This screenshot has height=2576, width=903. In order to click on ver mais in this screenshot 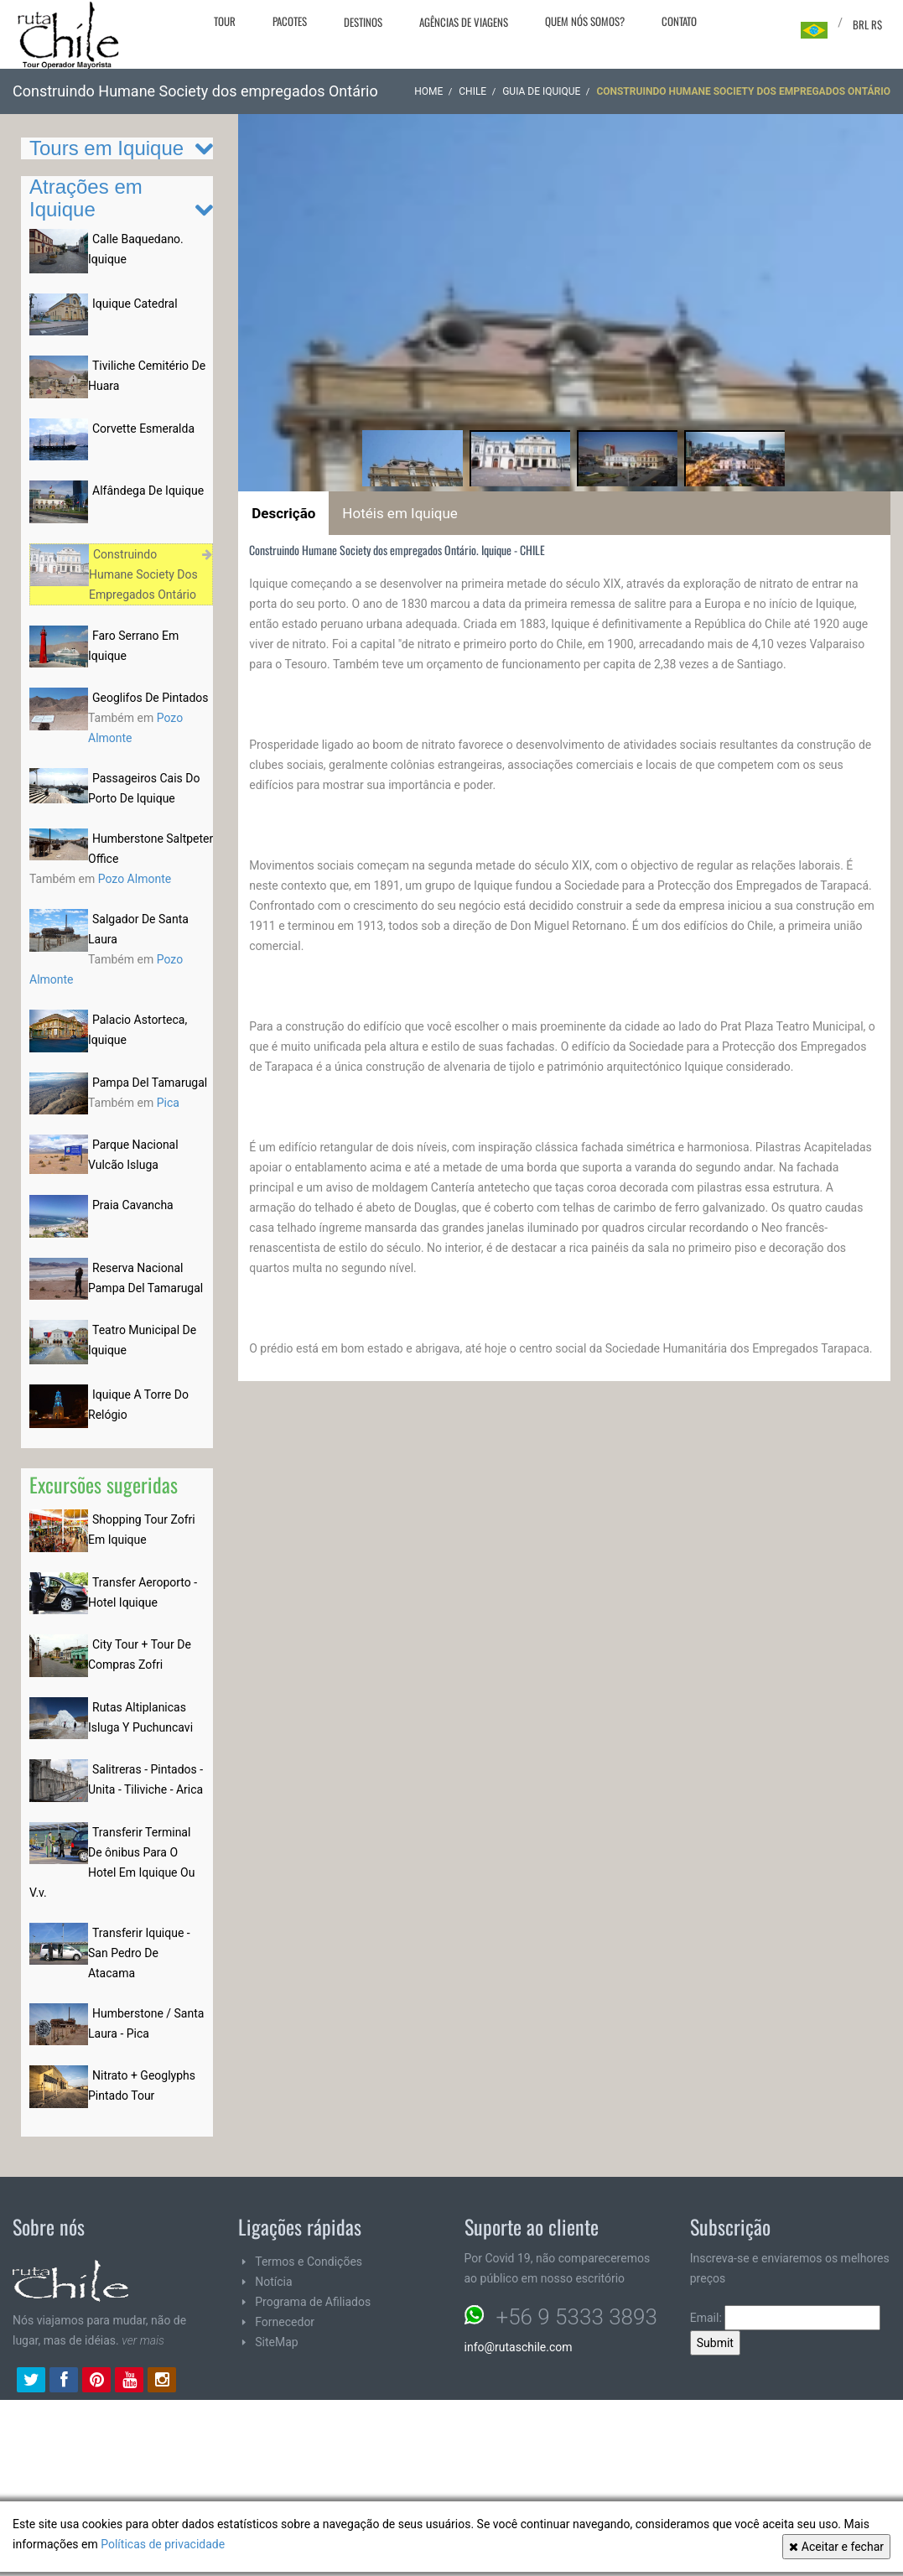, I will do `click(143, 2340)`.